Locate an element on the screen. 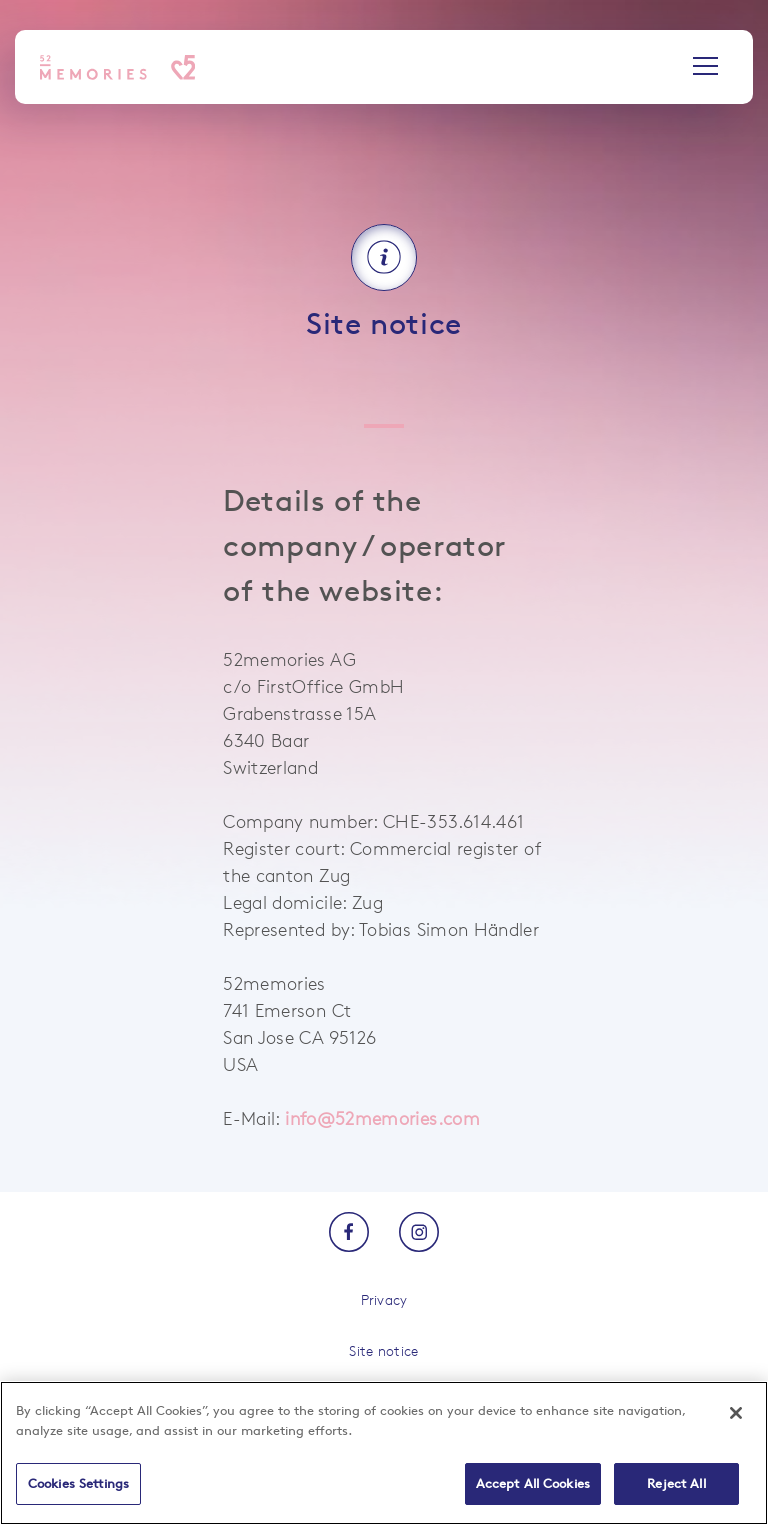 The width and height of the screenshot is (768, 1525). info@52memories.com is located at coordinates (382, 1118).